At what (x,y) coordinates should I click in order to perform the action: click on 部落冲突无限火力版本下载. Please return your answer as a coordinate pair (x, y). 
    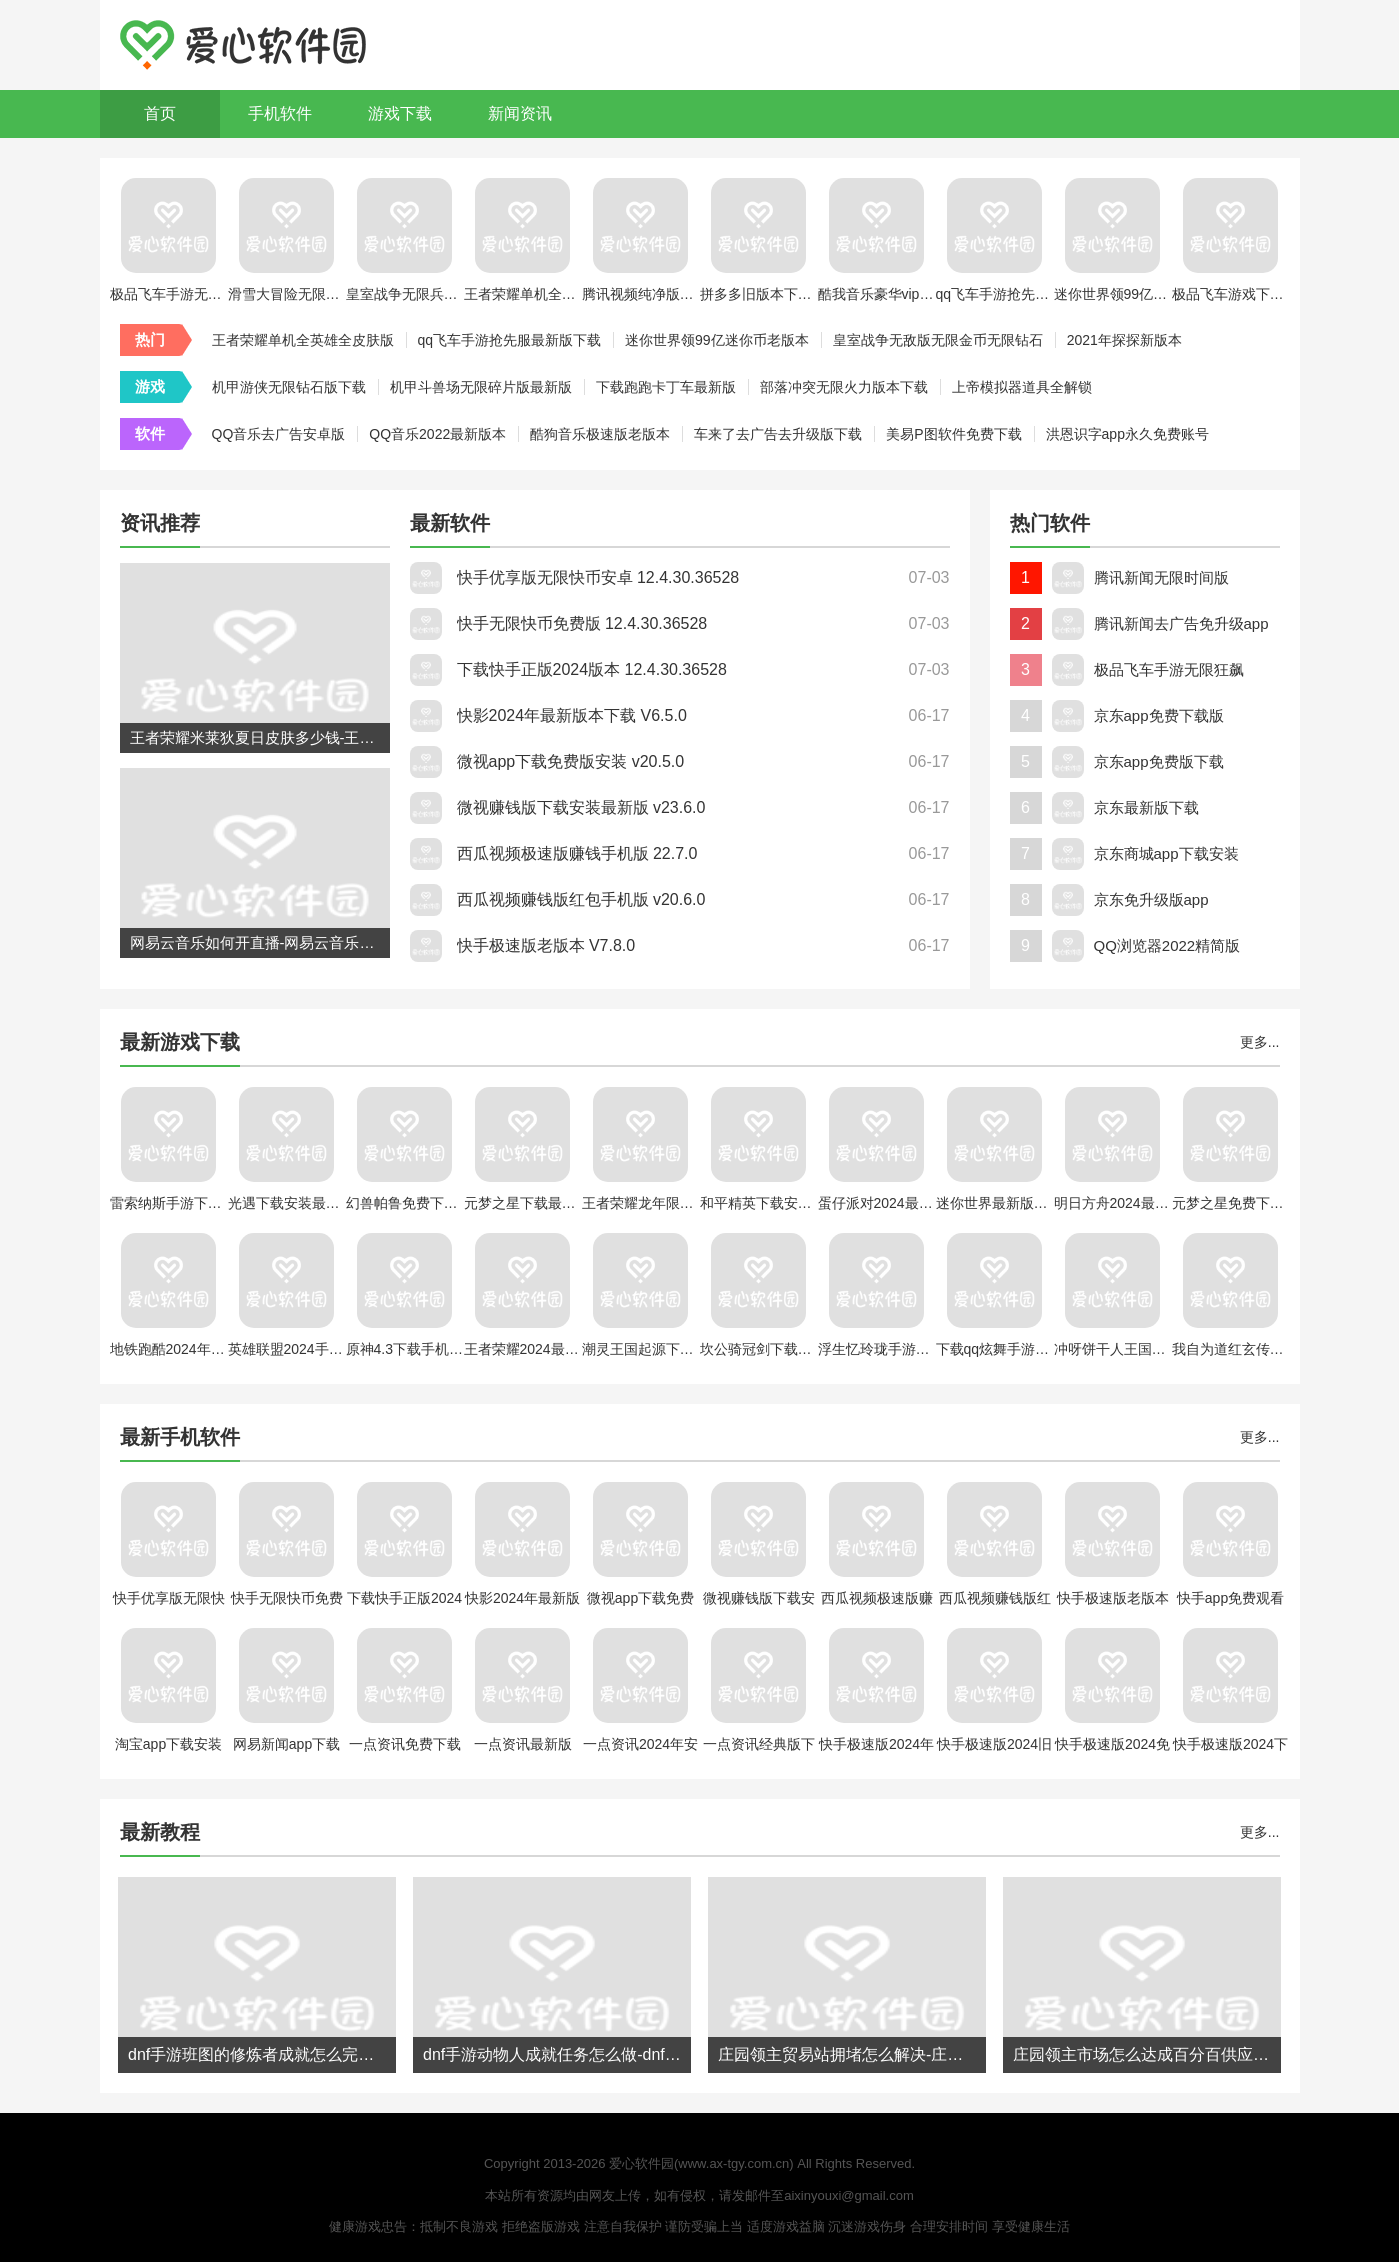
    Looking at the image, I should click on (844, 387).